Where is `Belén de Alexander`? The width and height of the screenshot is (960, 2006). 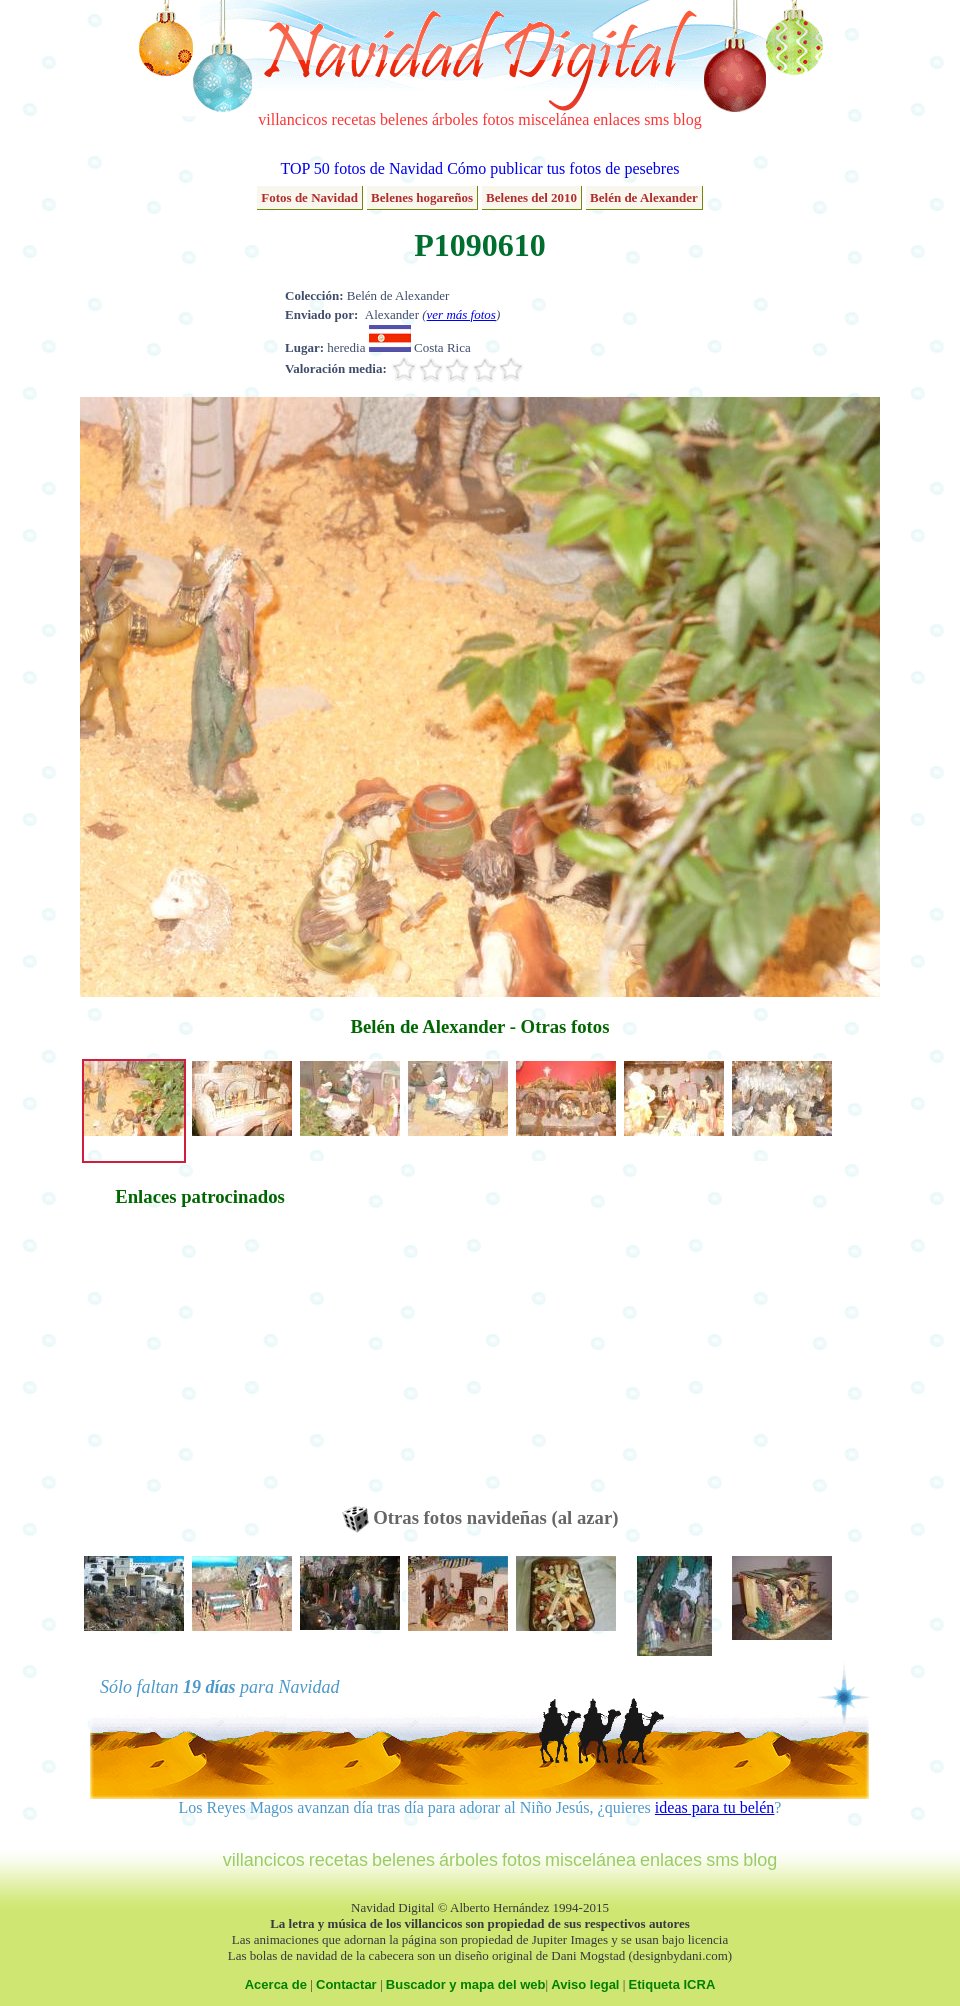 Belén de Alexander is located at coordinates (644, 197).